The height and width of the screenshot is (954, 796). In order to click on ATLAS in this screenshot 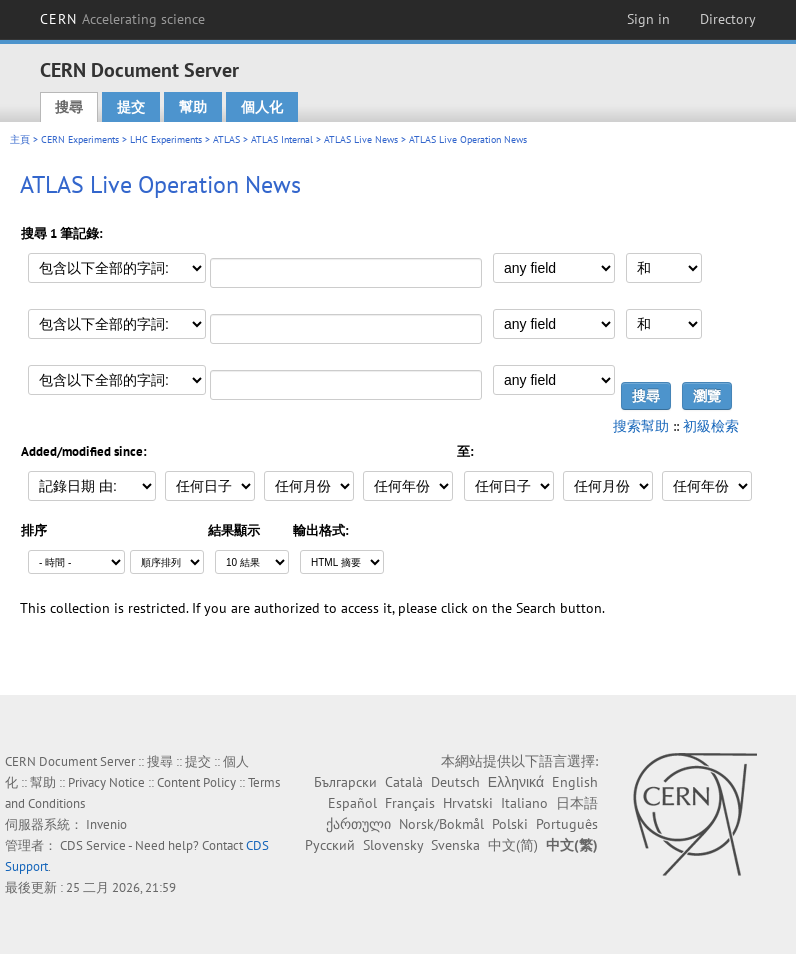, I will do `click(226, 139)`.